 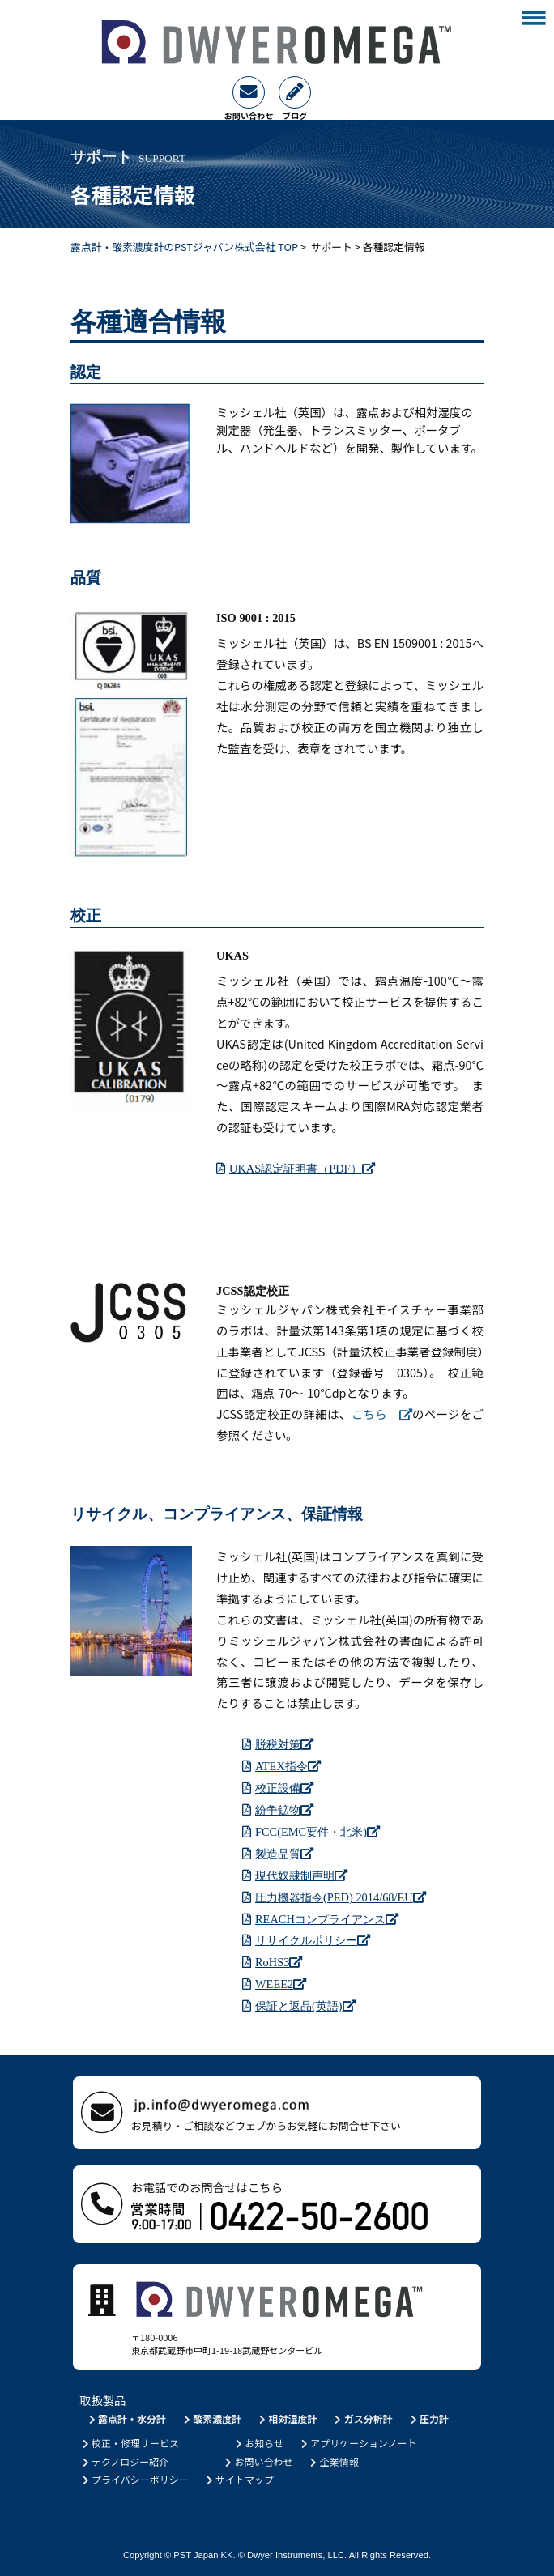 What do you see at coordinates (288, 1766) in the screenshot?
I see `ATEX指令` at bounding box center [288, 1766].